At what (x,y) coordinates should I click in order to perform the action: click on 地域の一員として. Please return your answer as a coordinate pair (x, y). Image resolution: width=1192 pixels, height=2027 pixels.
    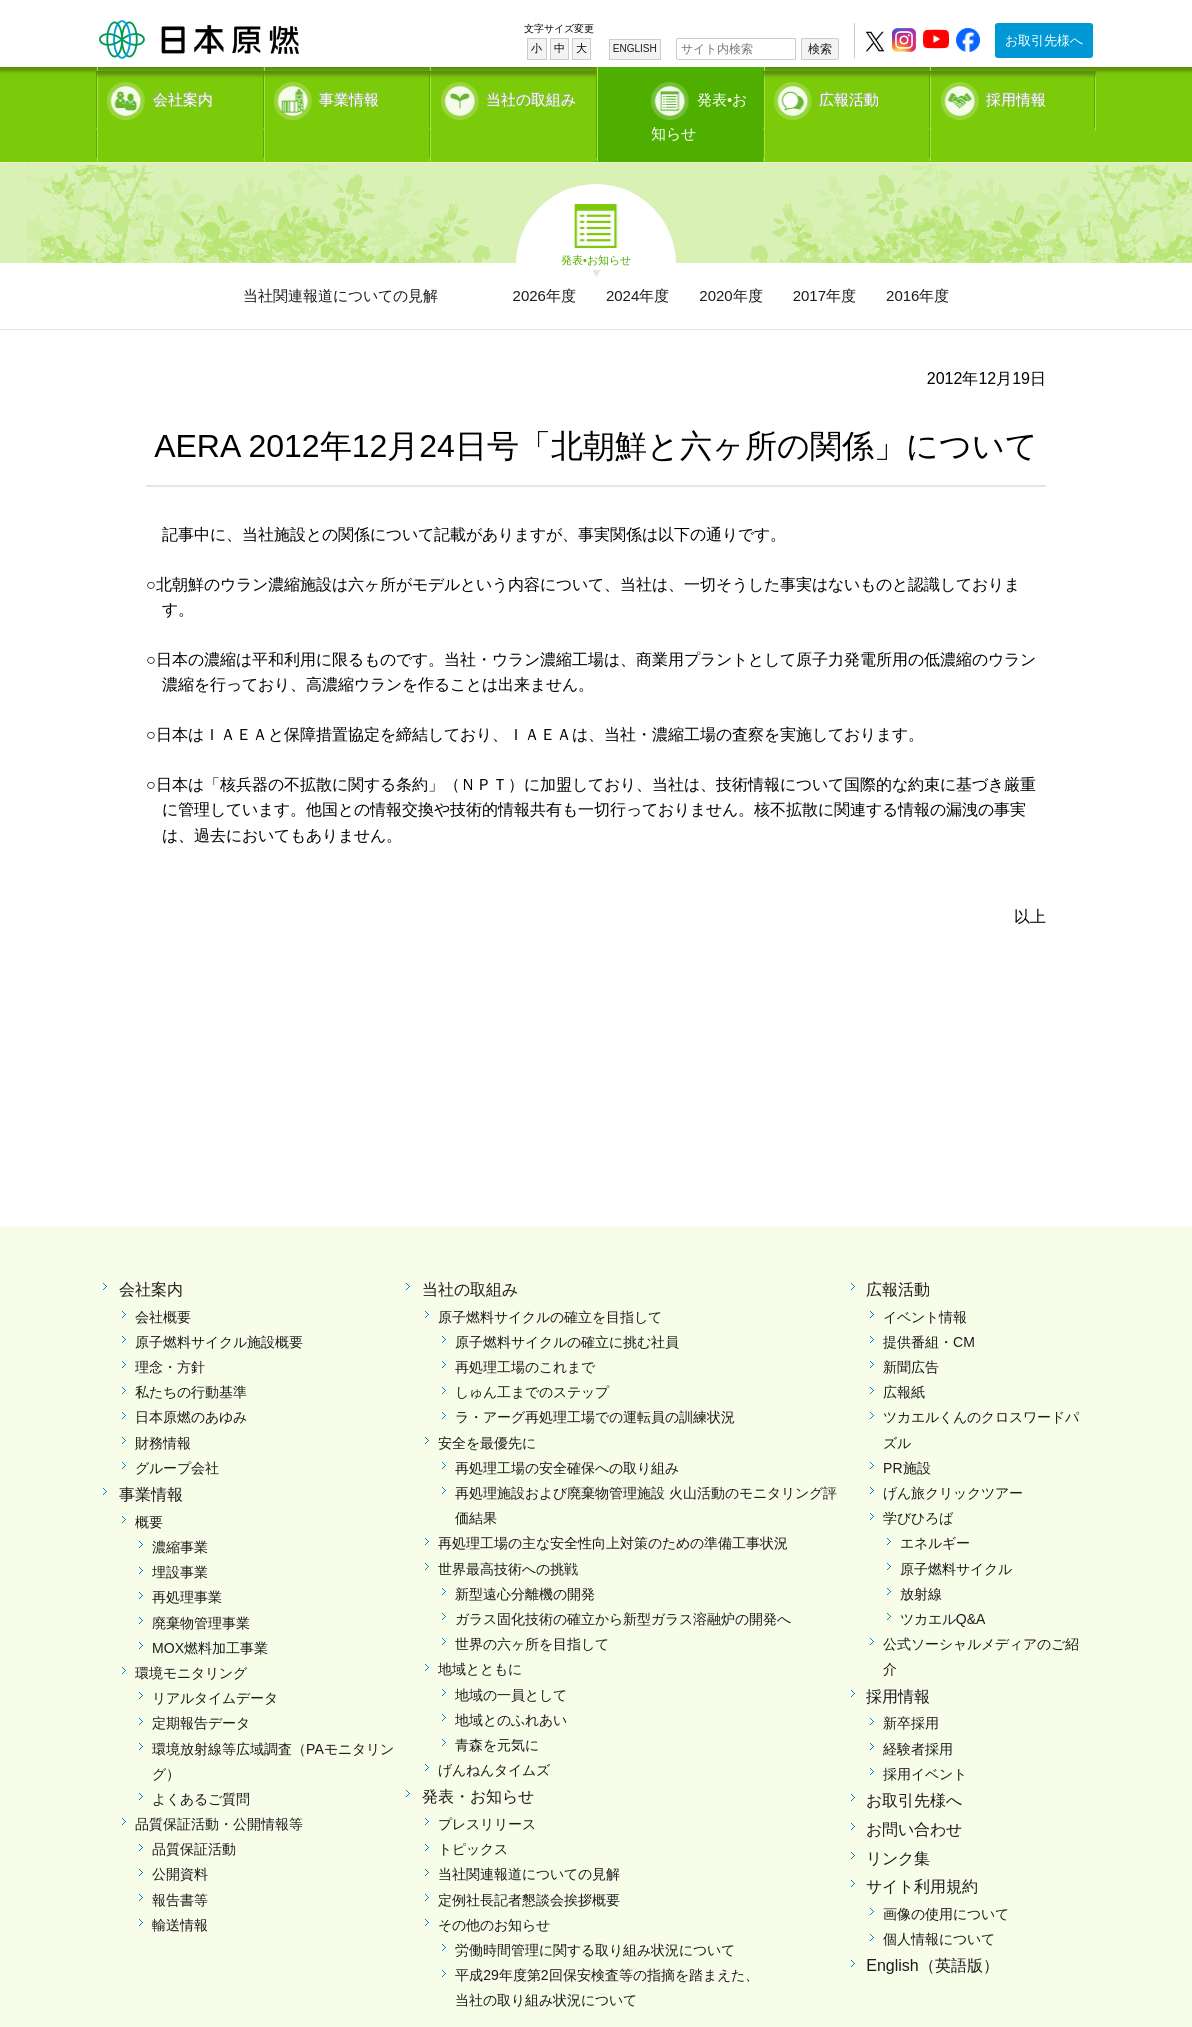
    Looking at the image, I should click on (511, 1660).